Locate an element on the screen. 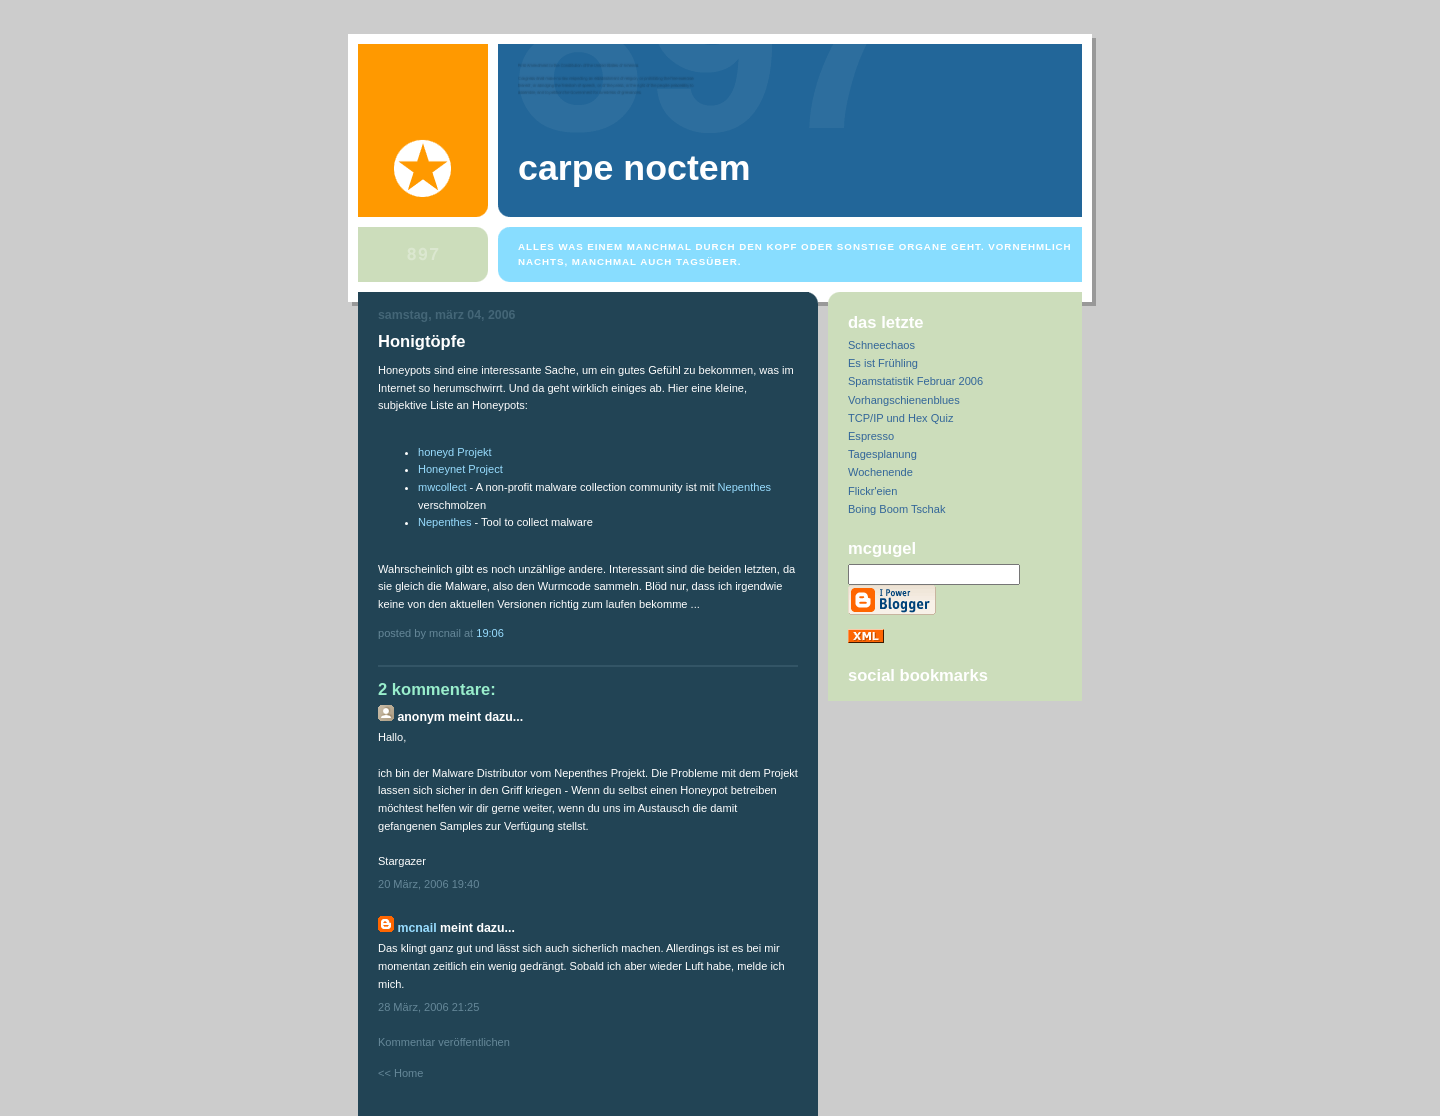 The width and height of the screenshot is (1440, 1116). 20 März, 2006 19:40 is located at coordinates (428, 884).